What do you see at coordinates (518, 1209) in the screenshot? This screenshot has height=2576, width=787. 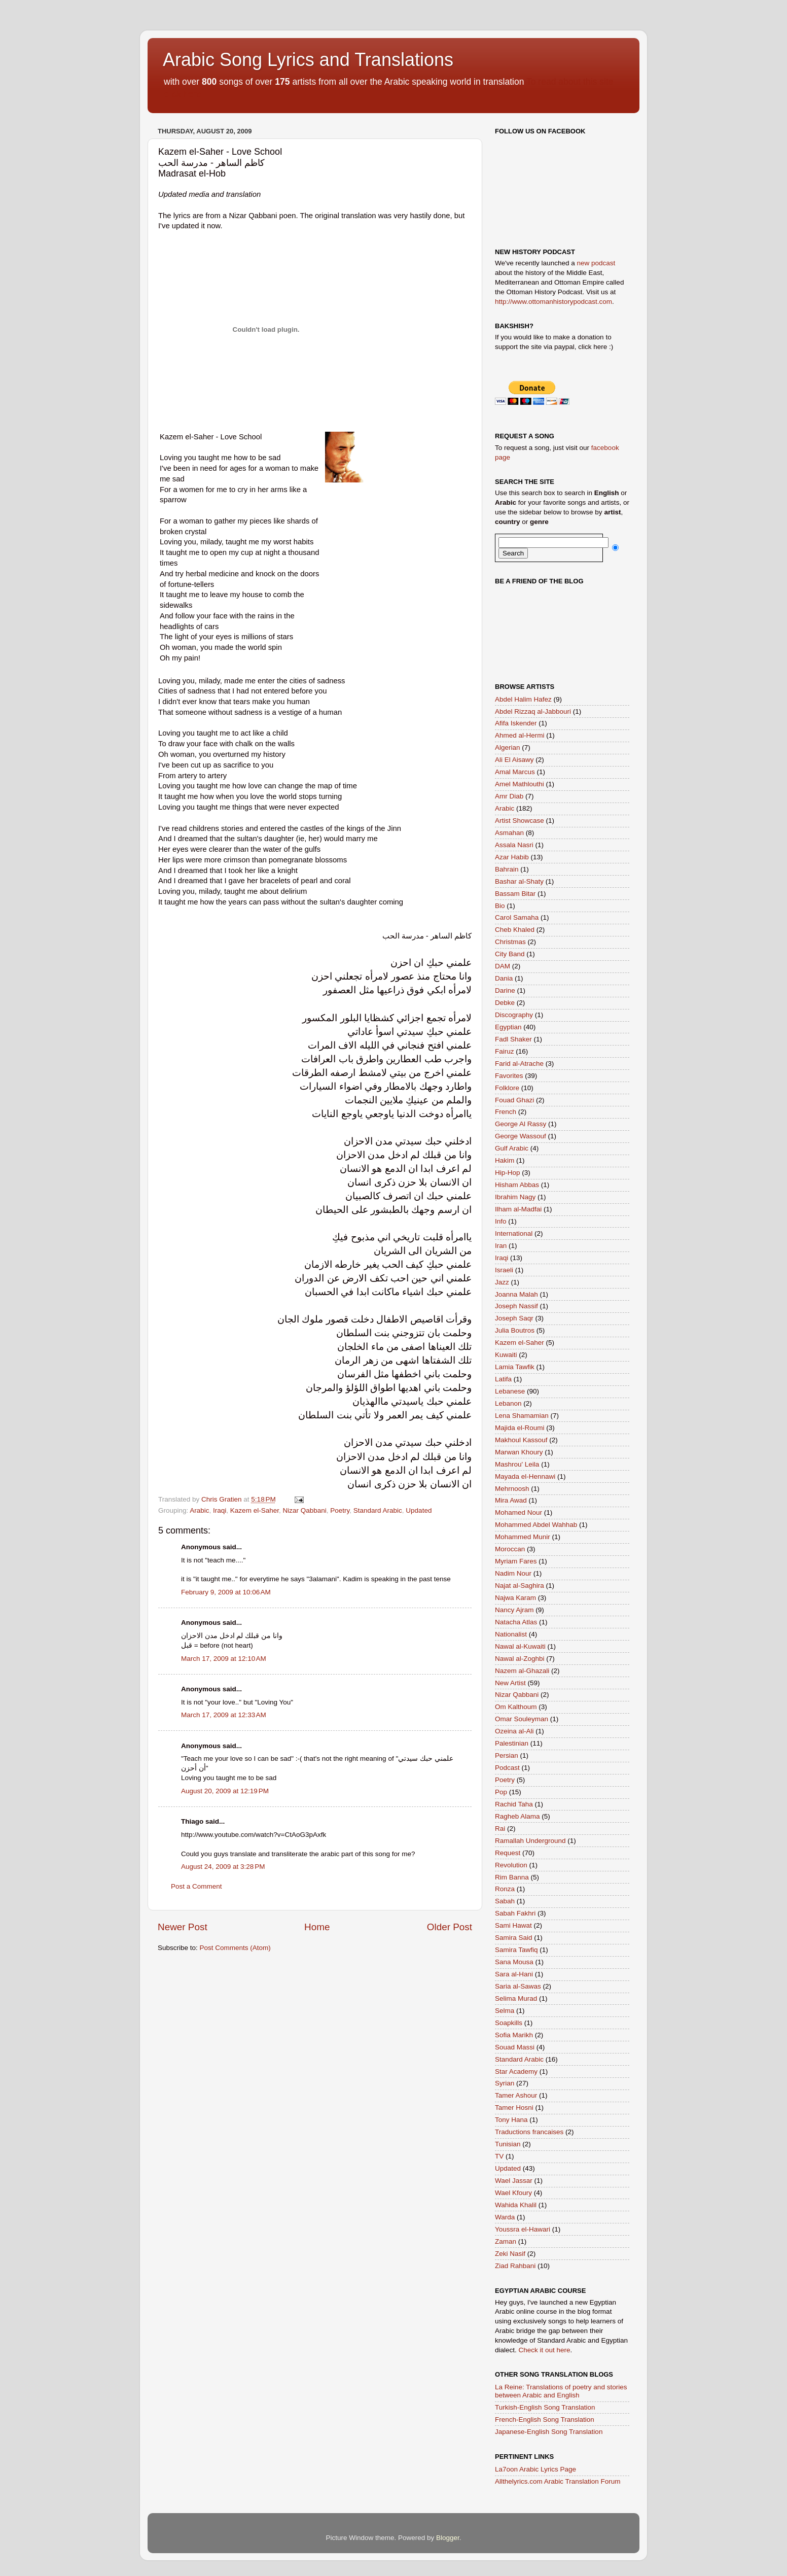 I see `Ilham al-Madfai` at bounding box center [518, 1209].